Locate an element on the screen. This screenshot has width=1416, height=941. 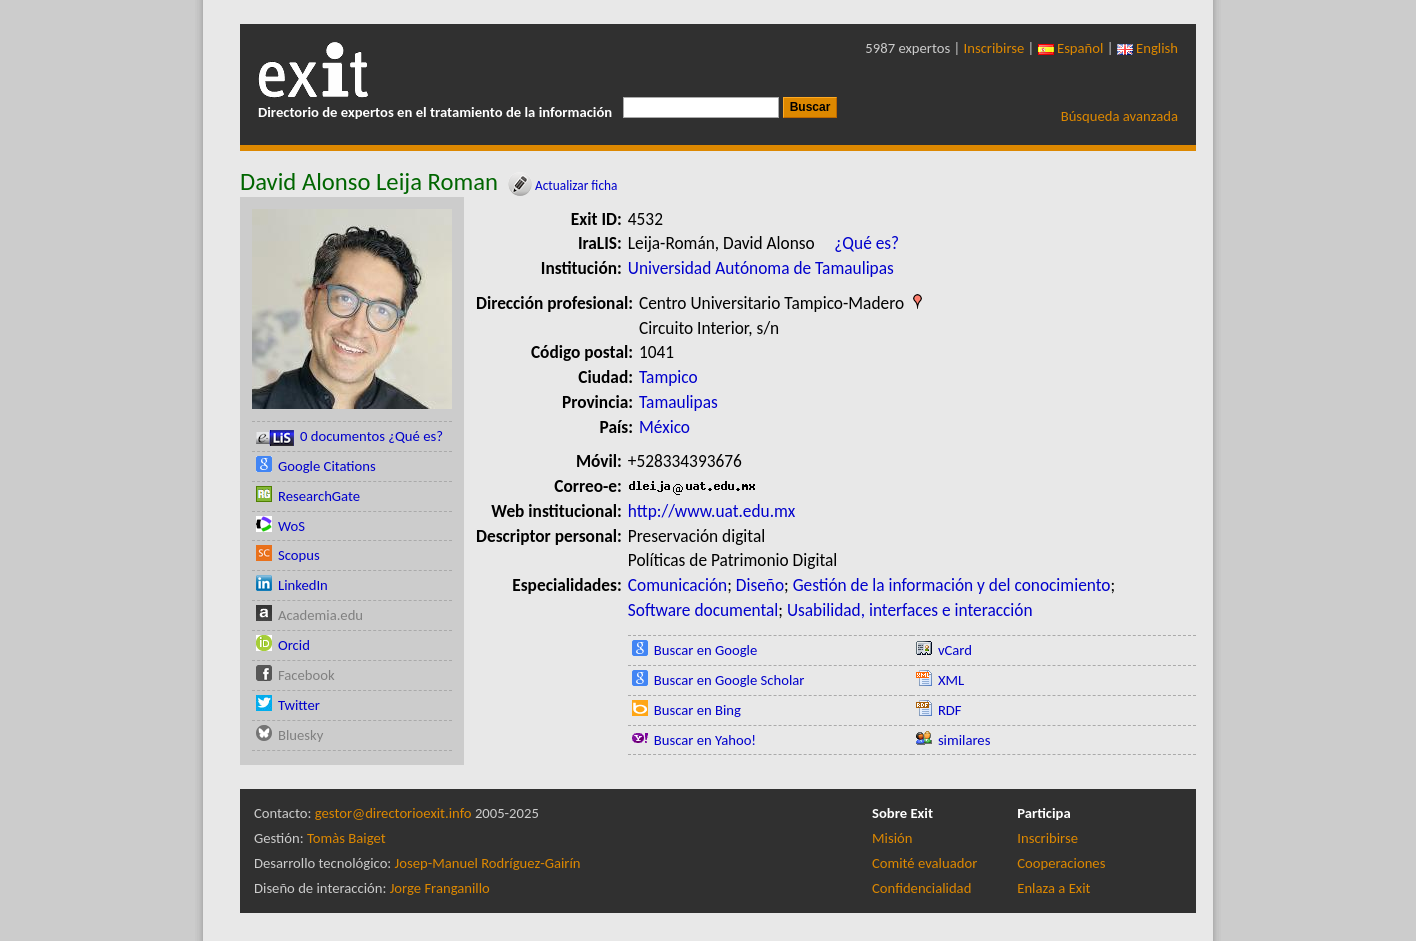
ResearchGate is located at coordinates (319, 496).